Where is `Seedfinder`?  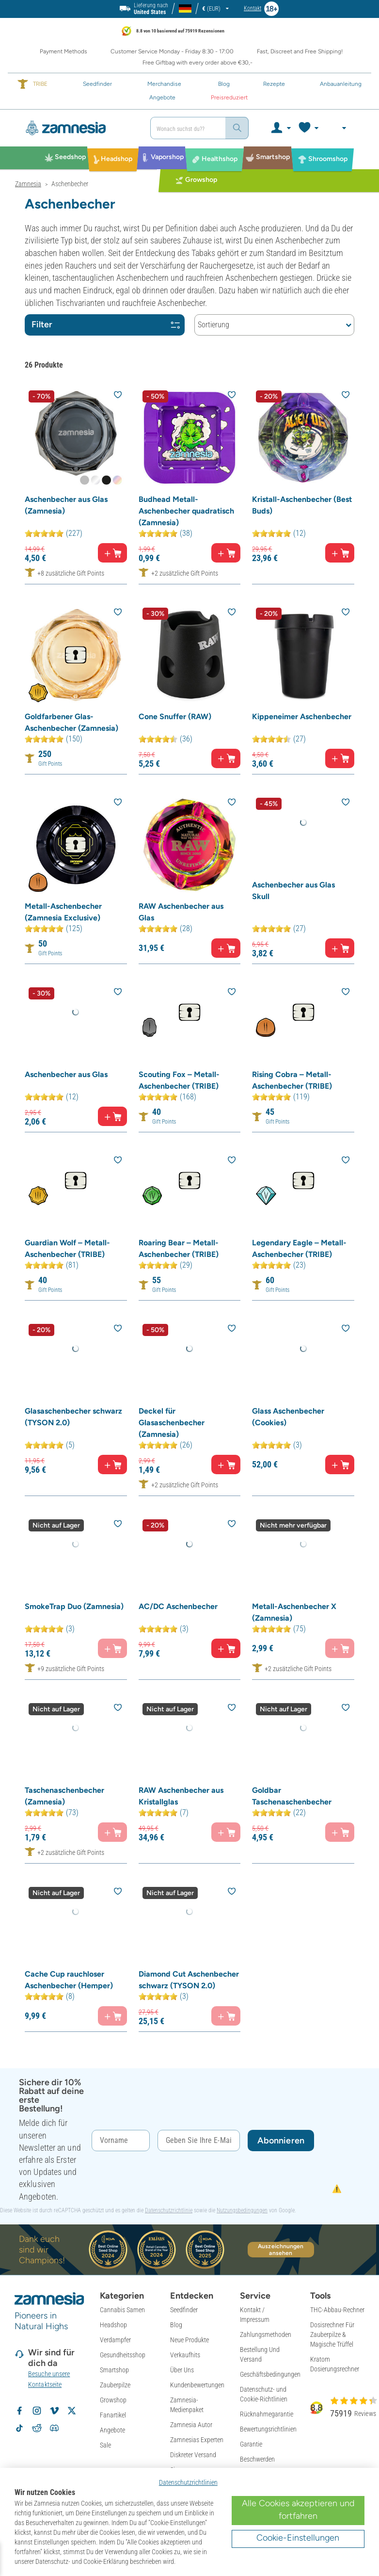 Seedfinder is located at coordinates (184, 2310).